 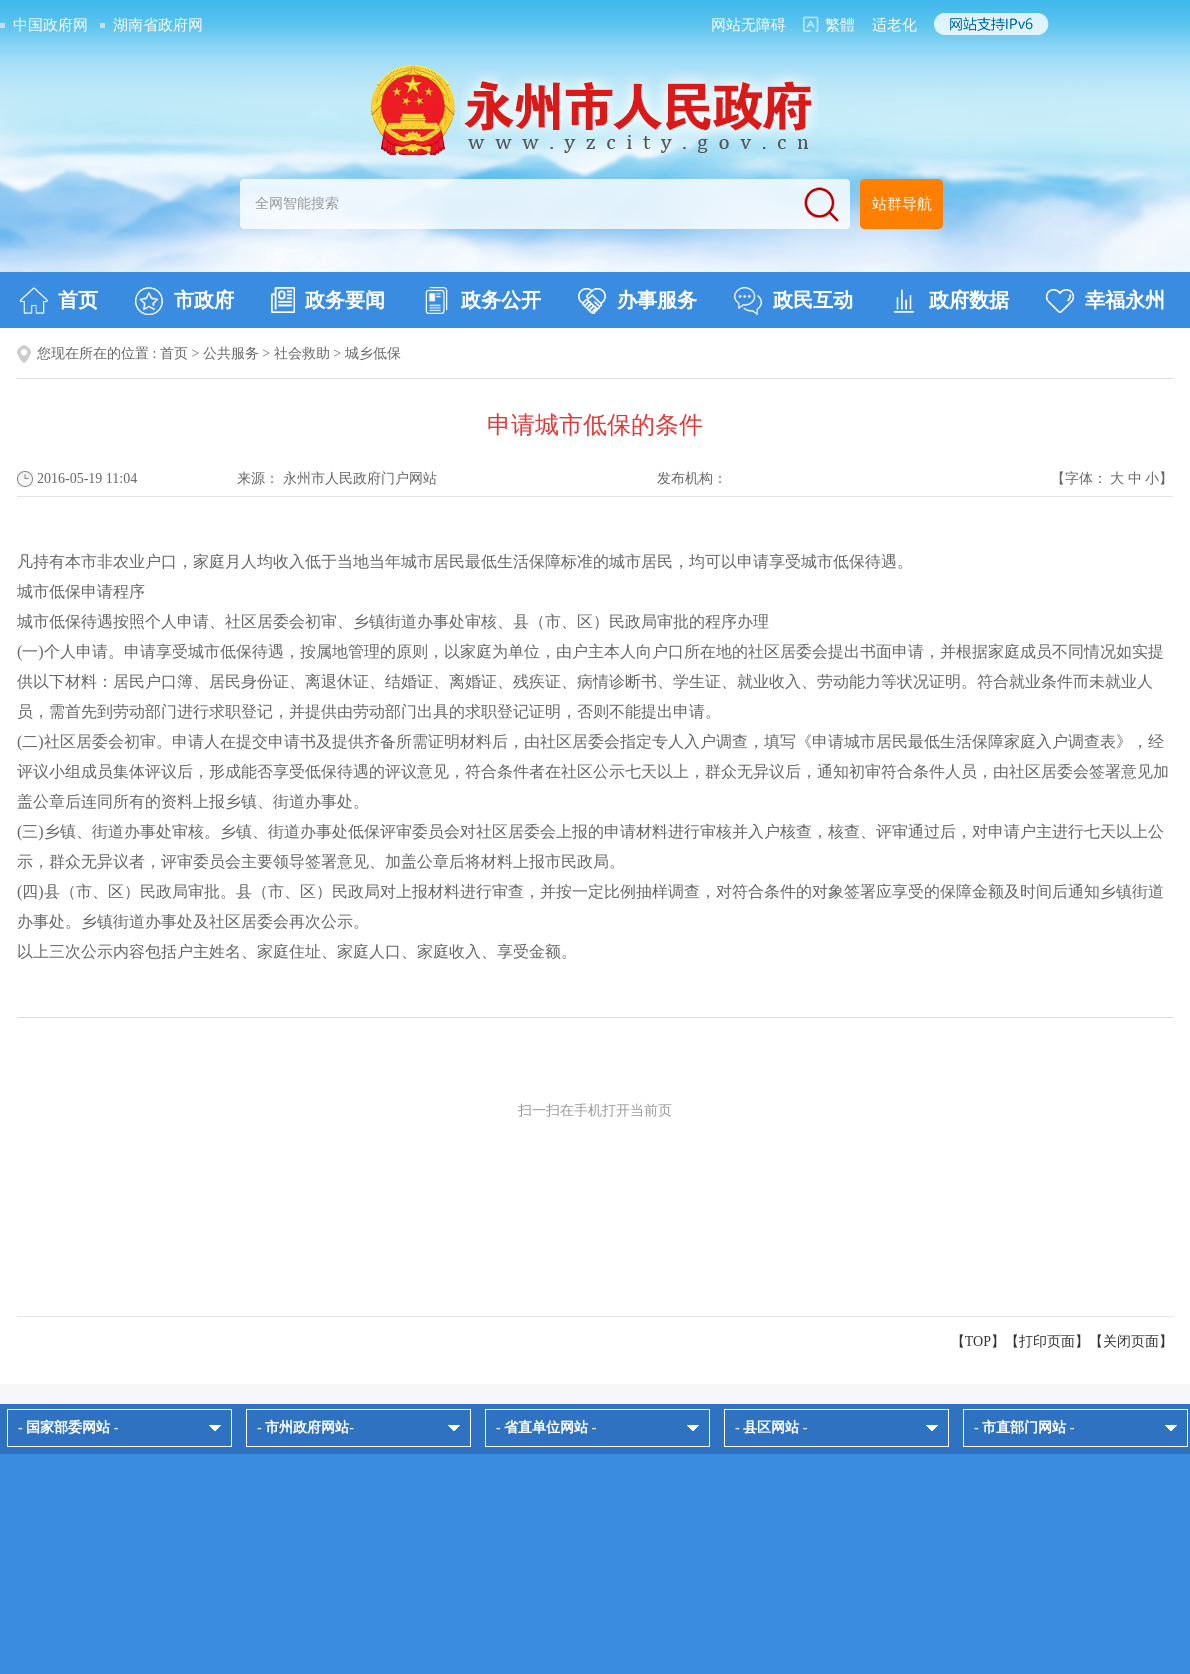 I want to click on 站群导航, so click(x=902, y=204).